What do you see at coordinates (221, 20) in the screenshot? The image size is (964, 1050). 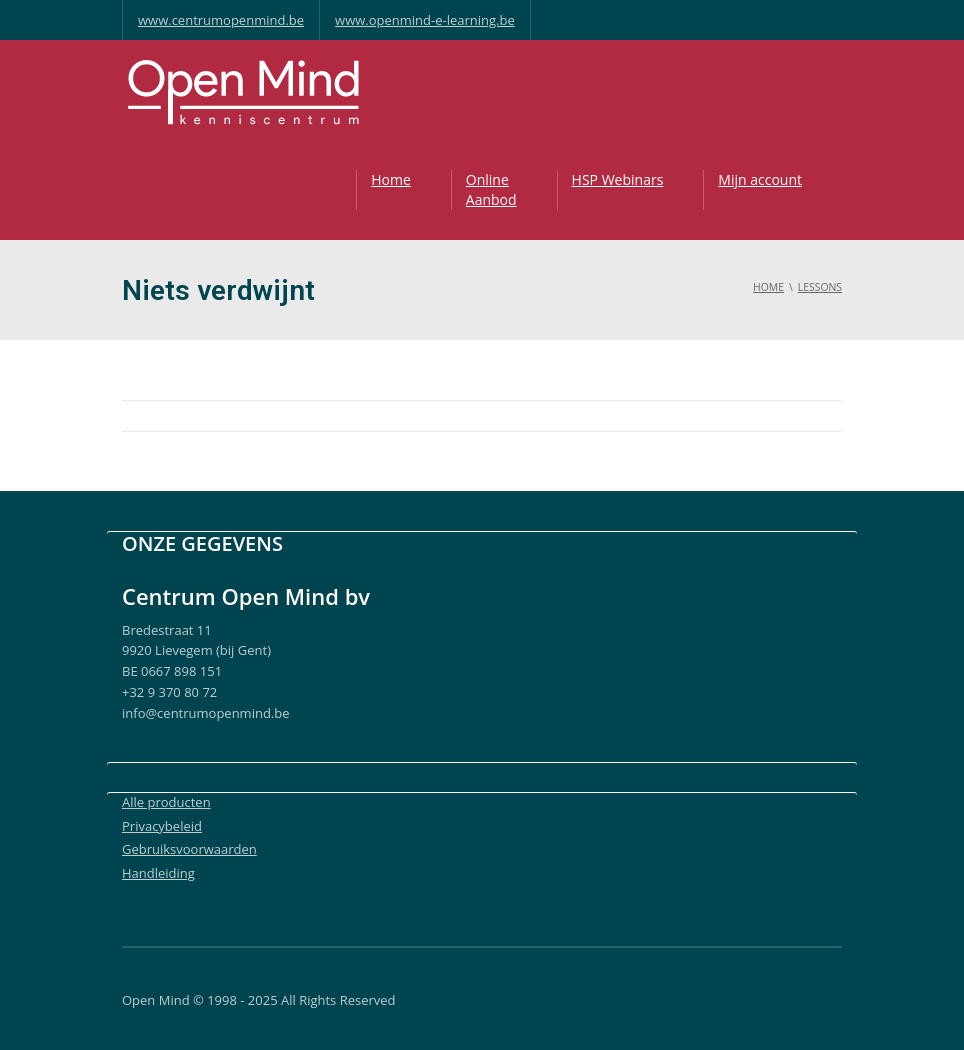 I see `www.centrumopenmind.be` at bounding box center [221, 20].